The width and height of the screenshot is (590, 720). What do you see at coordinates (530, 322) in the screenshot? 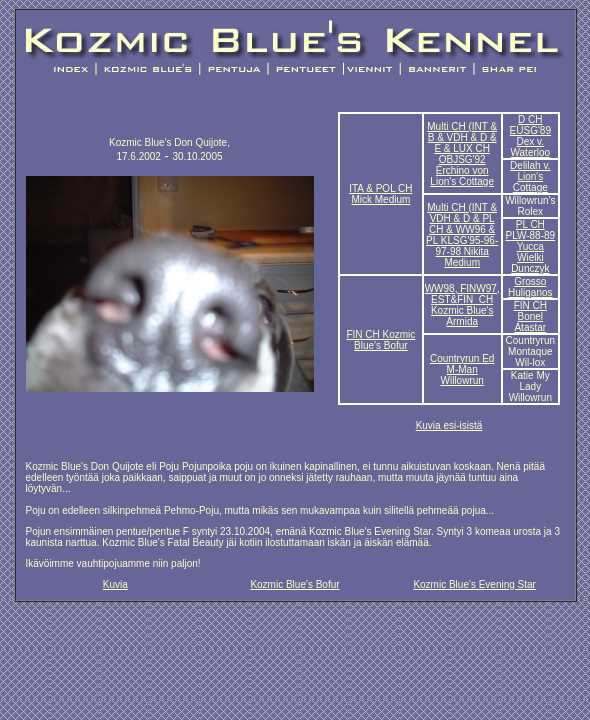
I see `Bonel Atastar` at bounding box center [530, 322].